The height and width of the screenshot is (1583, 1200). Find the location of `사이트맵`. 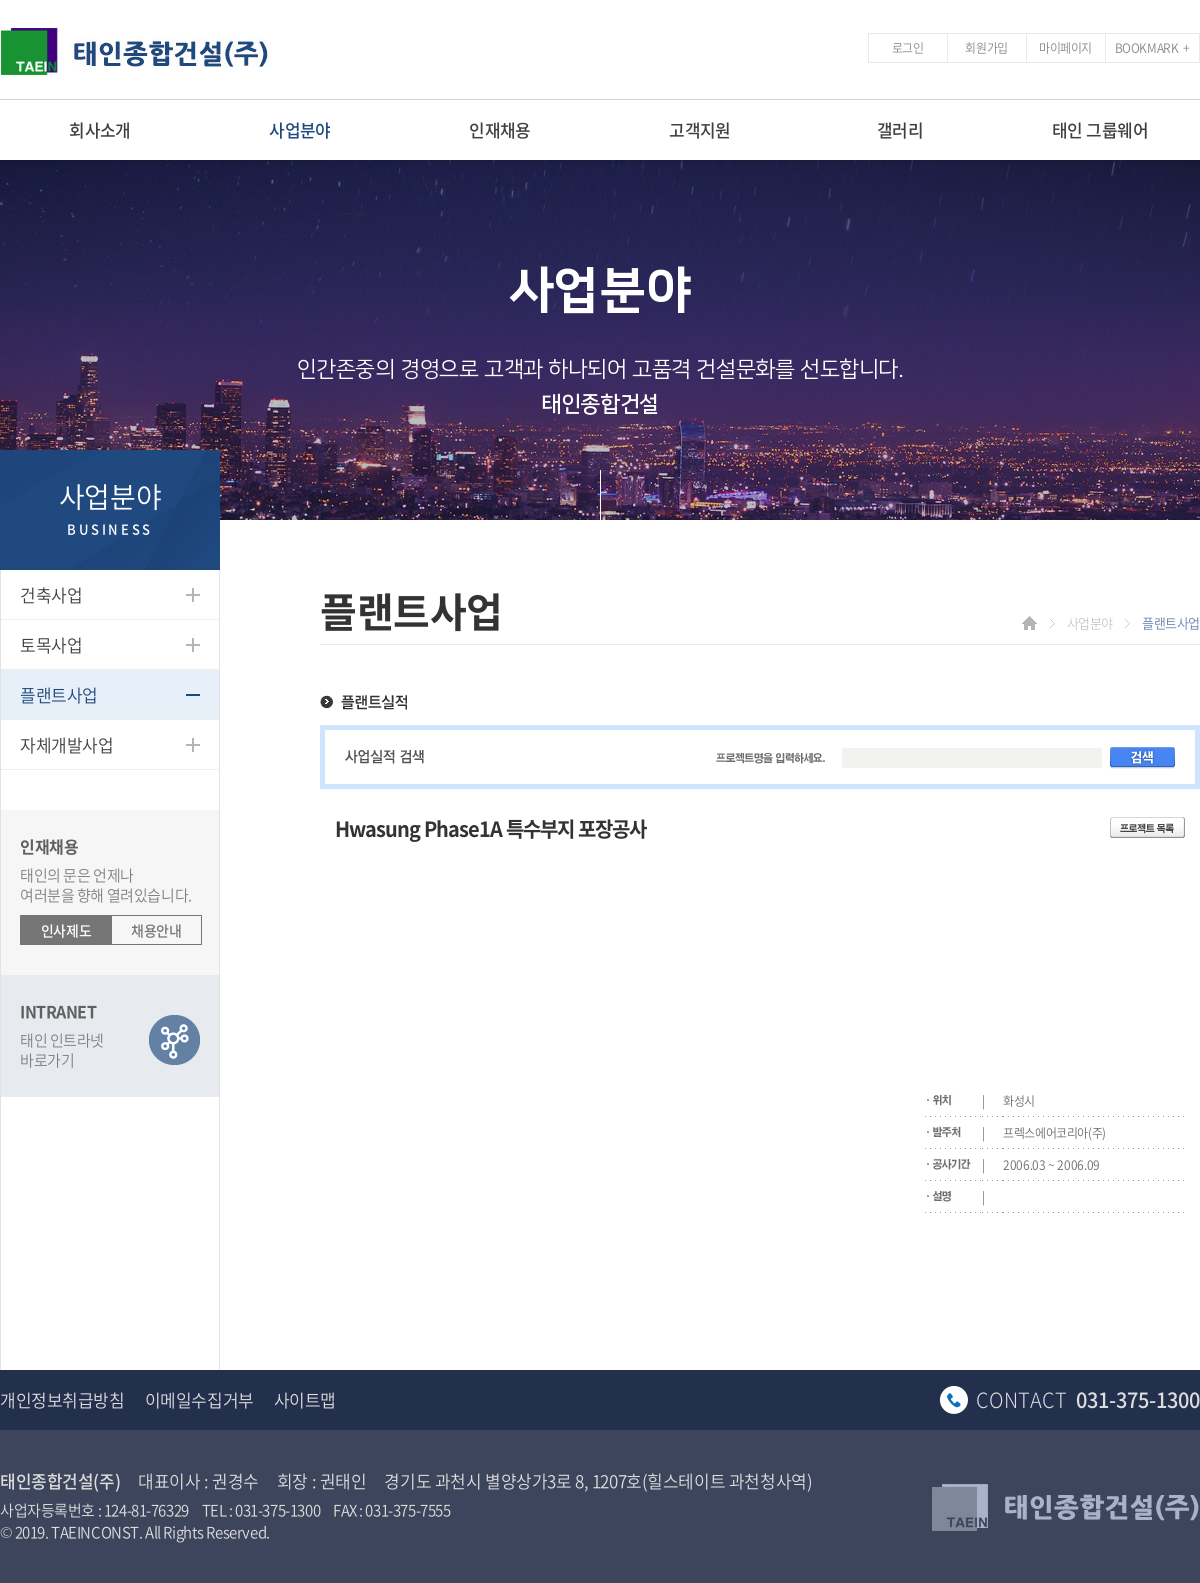

사이트맵 is located at coordinates (305, 1399).